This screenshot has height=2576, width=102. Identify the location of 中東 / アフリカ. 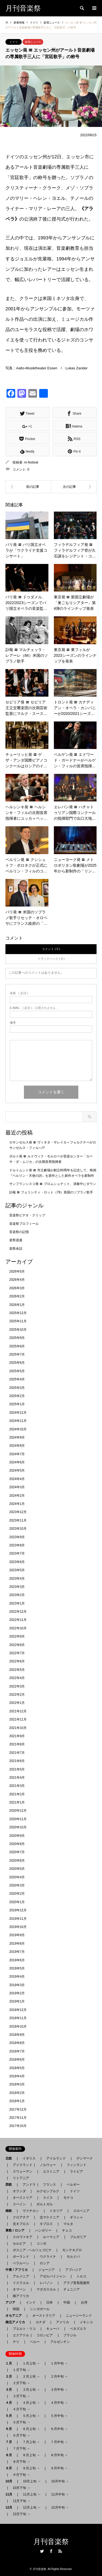
(18, 2270).